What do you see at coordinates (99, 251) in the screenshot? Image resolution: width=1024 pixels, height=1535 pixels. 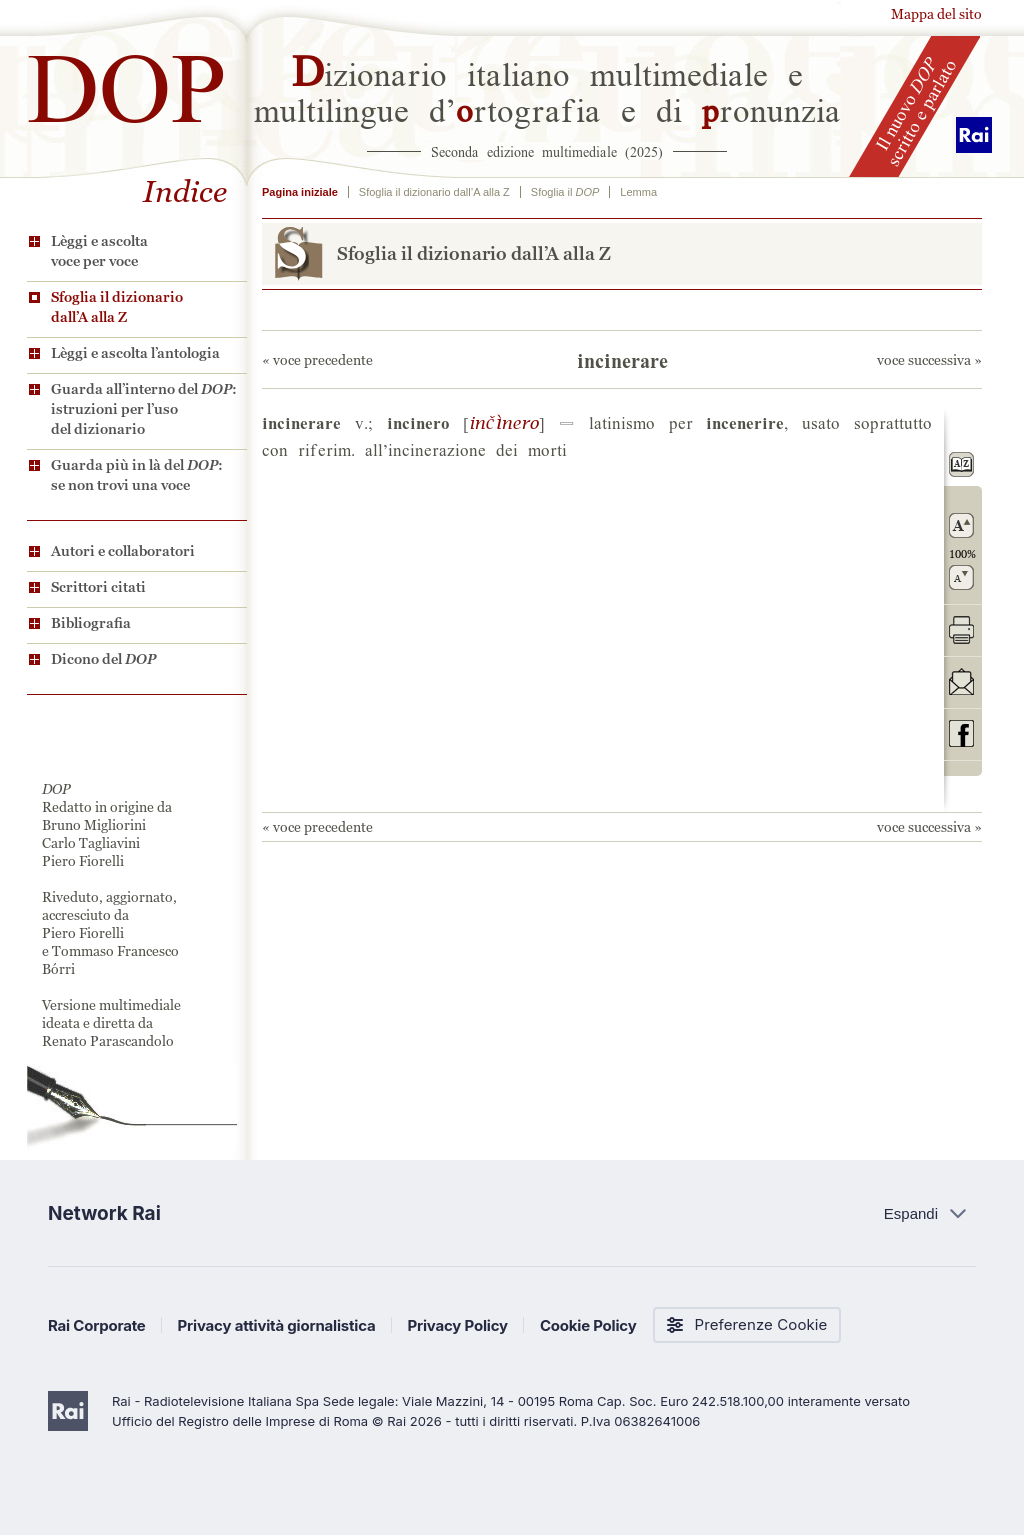 I see `Lèggi e ascolta voce per voce` at bounding box center [99, 251].